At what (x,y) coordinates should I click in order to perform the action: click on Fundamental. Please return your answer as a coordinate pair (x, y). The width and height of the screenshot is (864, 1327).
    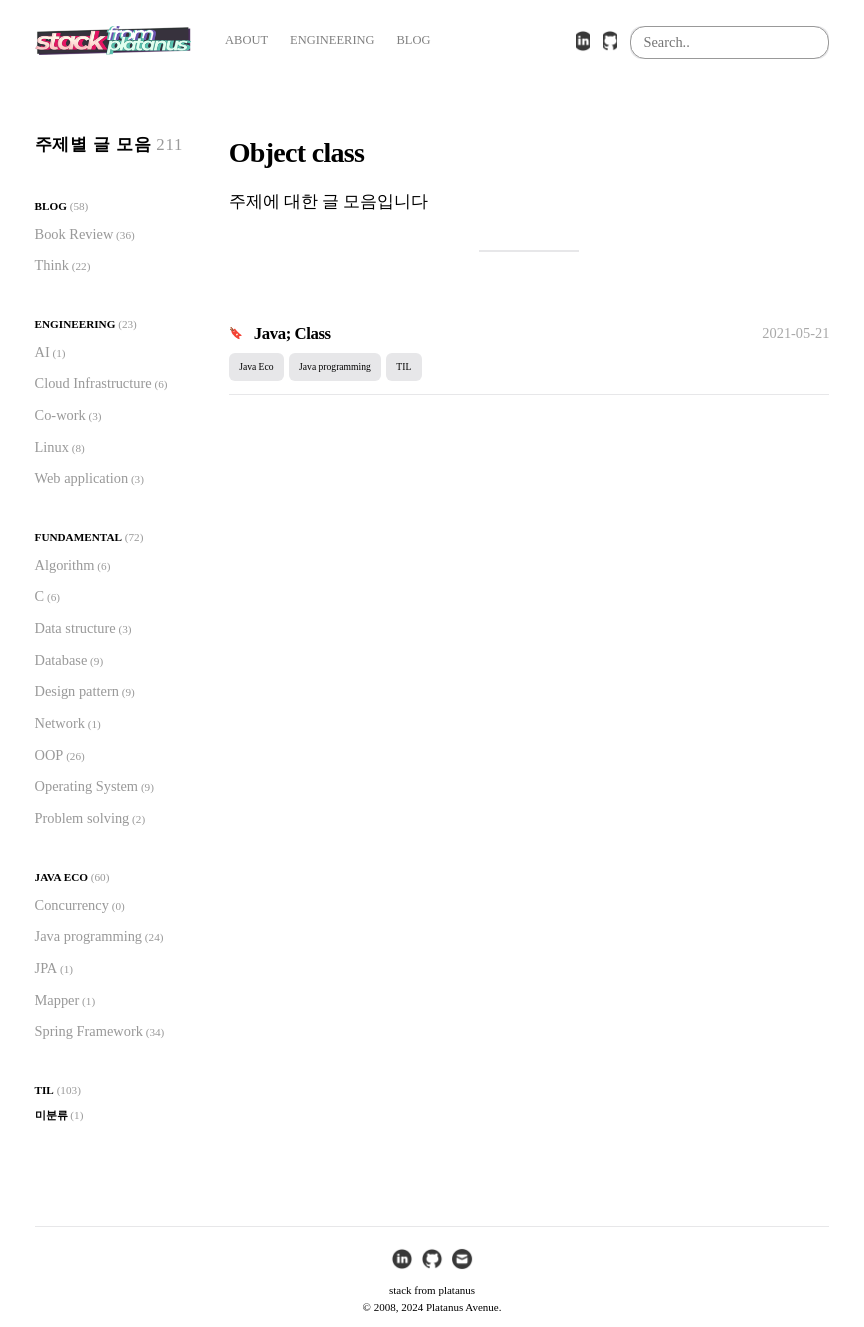
    Looking at the image, I should click on (78, 537).